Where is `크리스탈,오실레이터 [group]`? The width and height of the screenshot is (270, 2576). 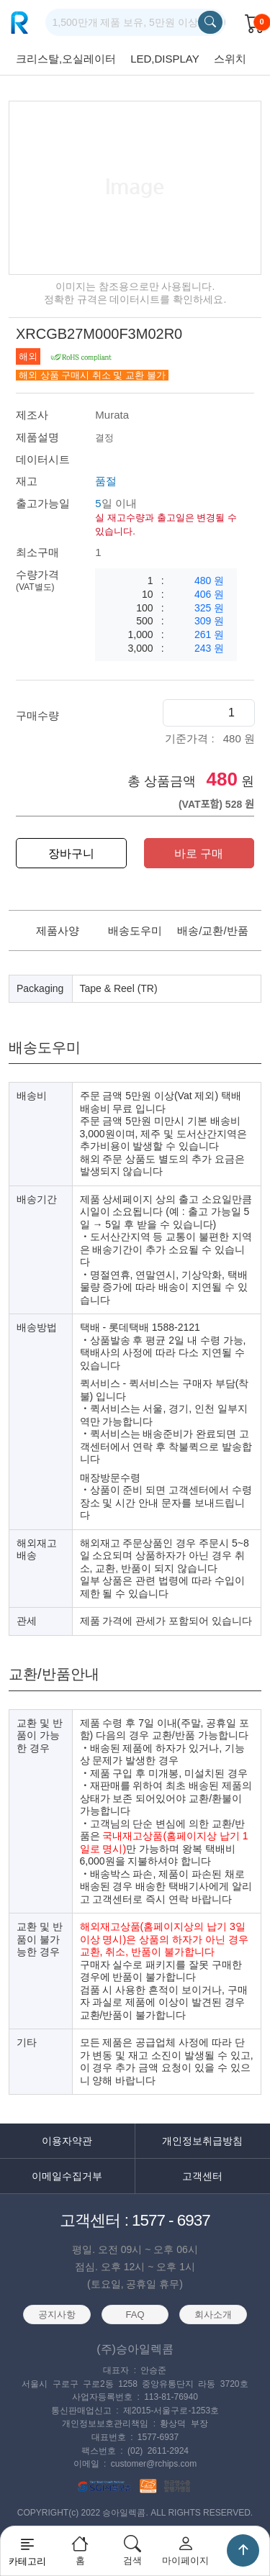 크리스탈,오실레이터 [group] is located at coordinates (66, 59).